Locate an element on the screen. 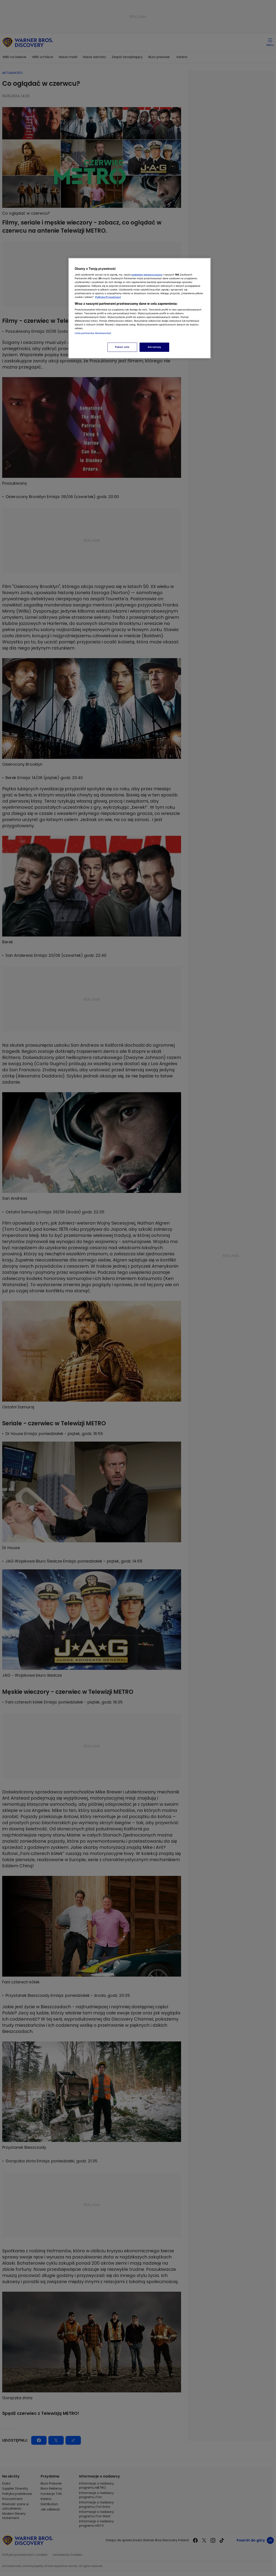 The width and height of the screenshot is (276, 2576). Pokaż cele [Pokaż cele, otwiera okno dialogowe centrum preferencji] is located at coordinates (122, 347).